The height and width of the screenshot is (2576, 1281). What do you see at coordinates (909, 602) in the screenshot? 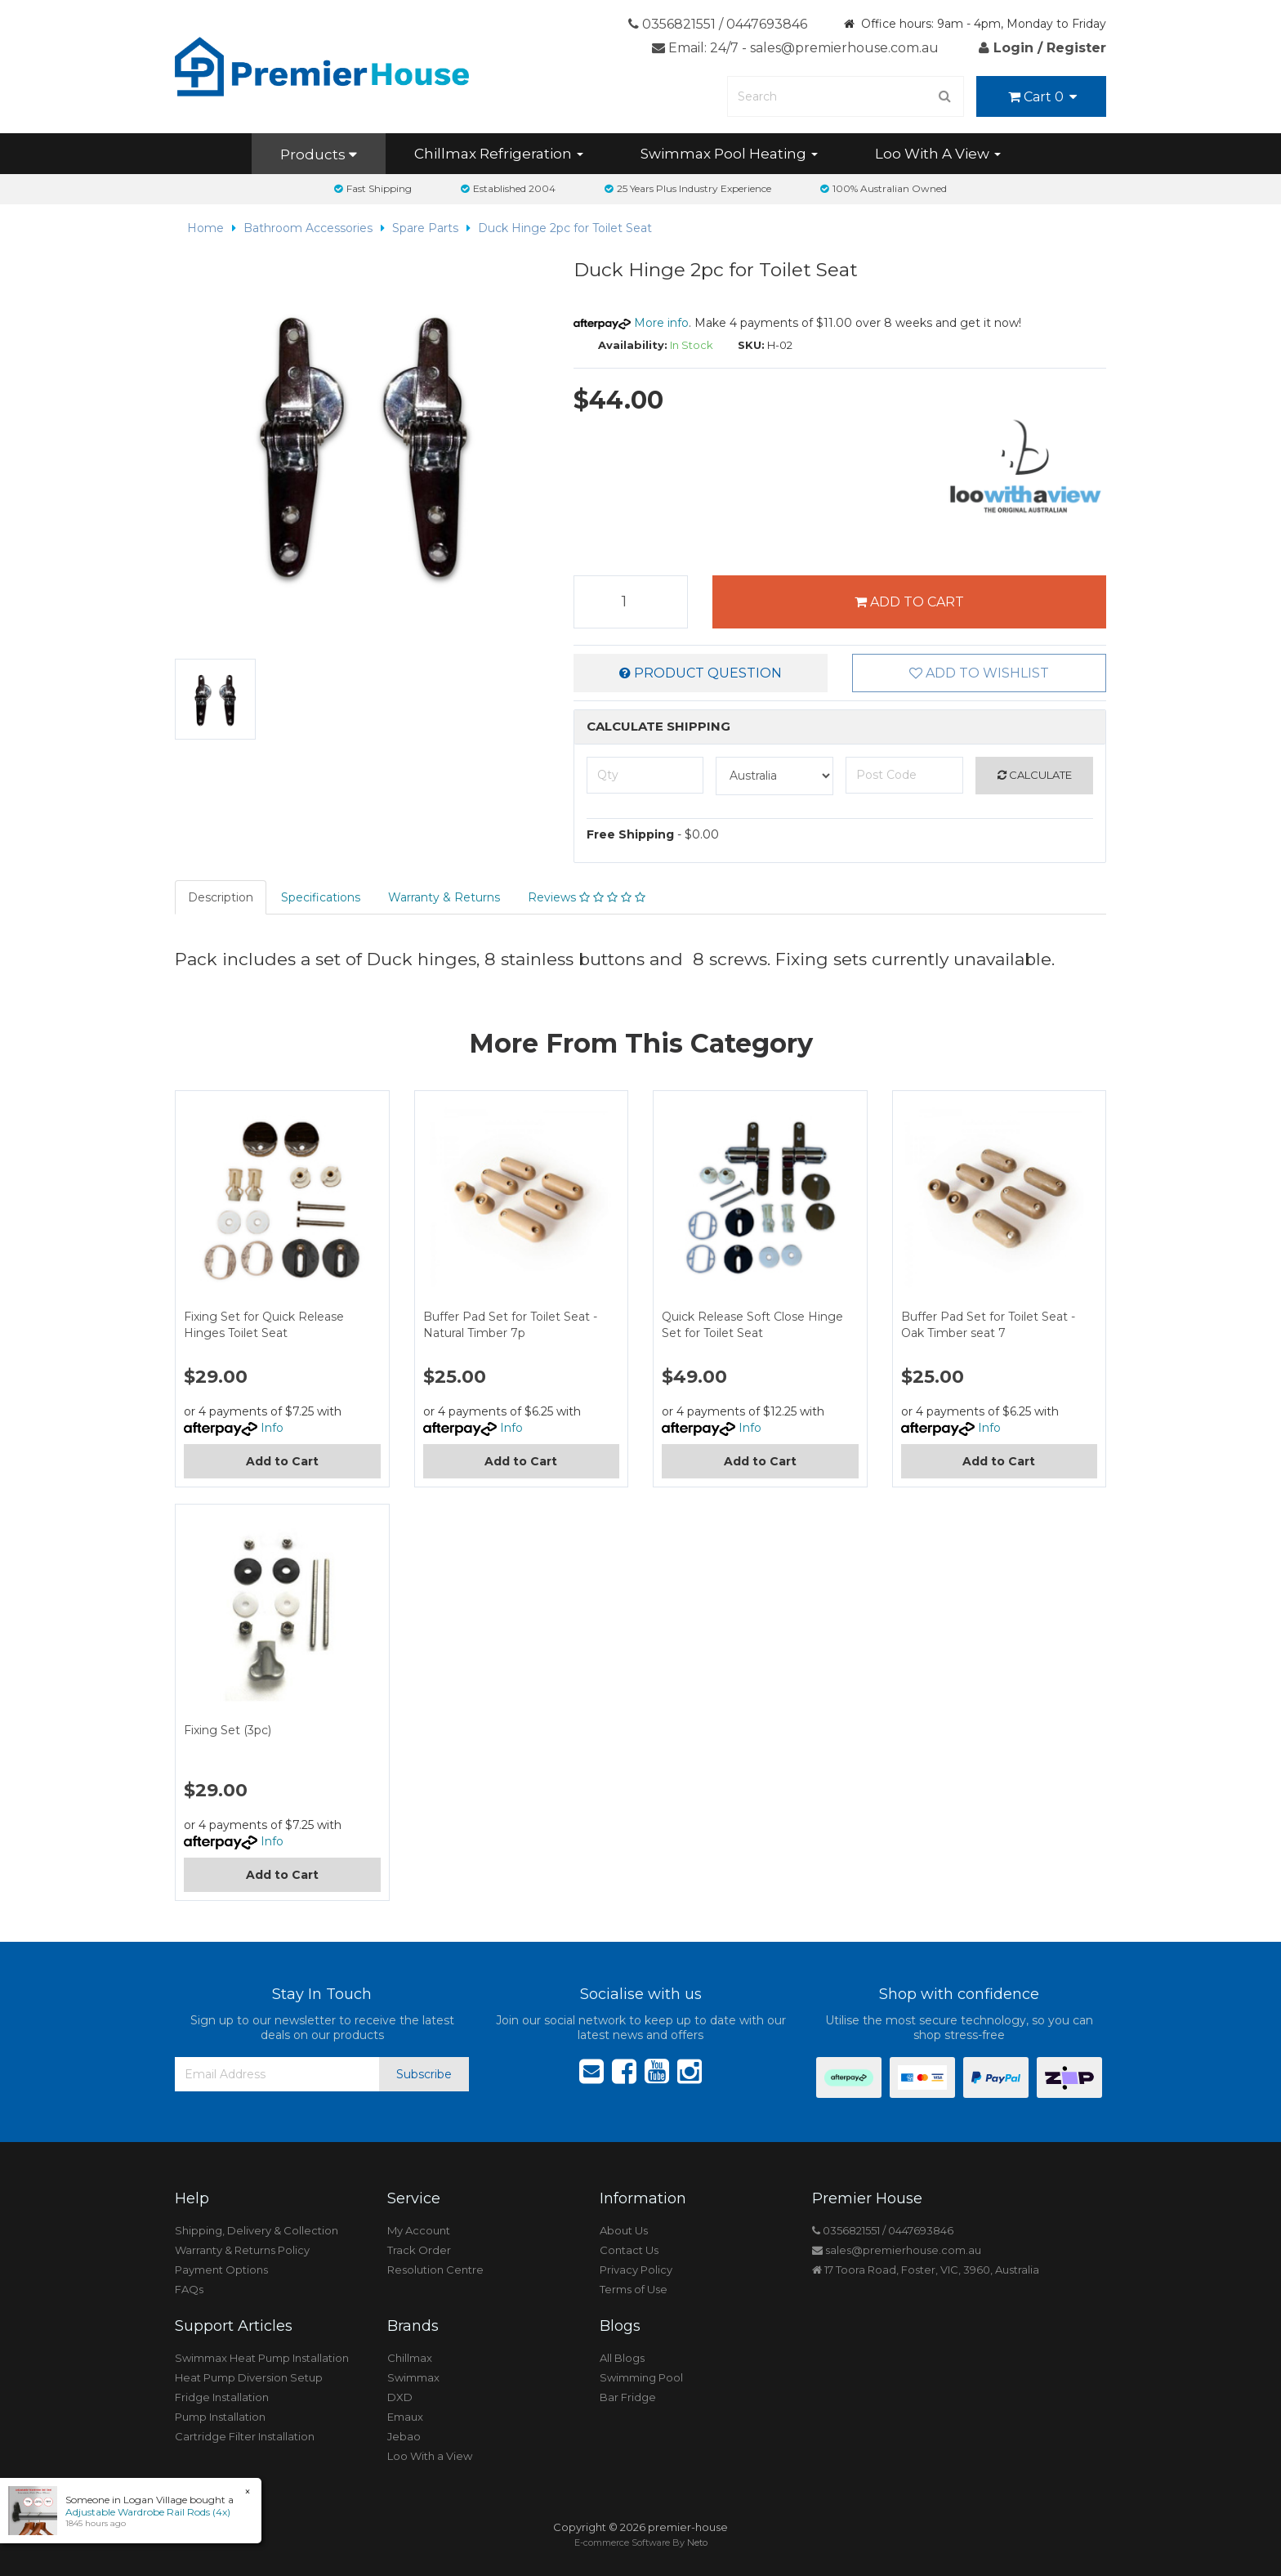
I see `Add to Cart` at bounding box center [909, 602].